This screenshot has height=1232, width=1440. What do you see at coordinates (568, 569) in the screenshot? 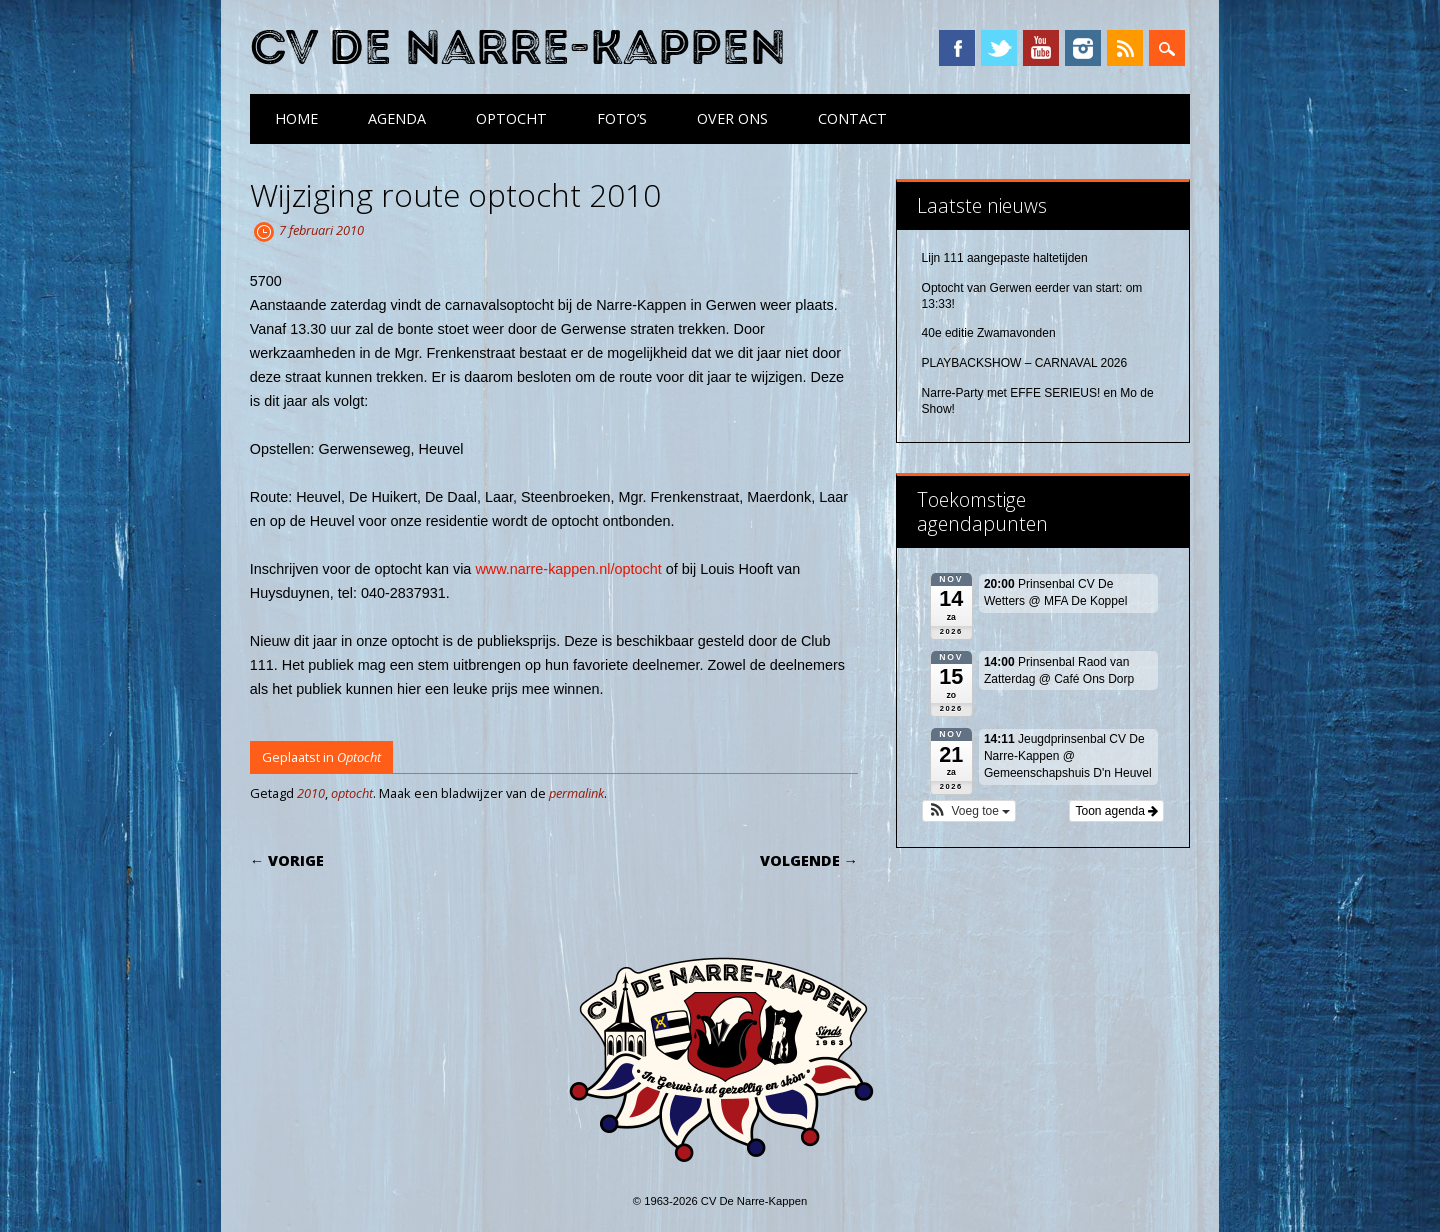
I see `www.narre-kappen.nl/optocht` at bounding box center [568, 569].